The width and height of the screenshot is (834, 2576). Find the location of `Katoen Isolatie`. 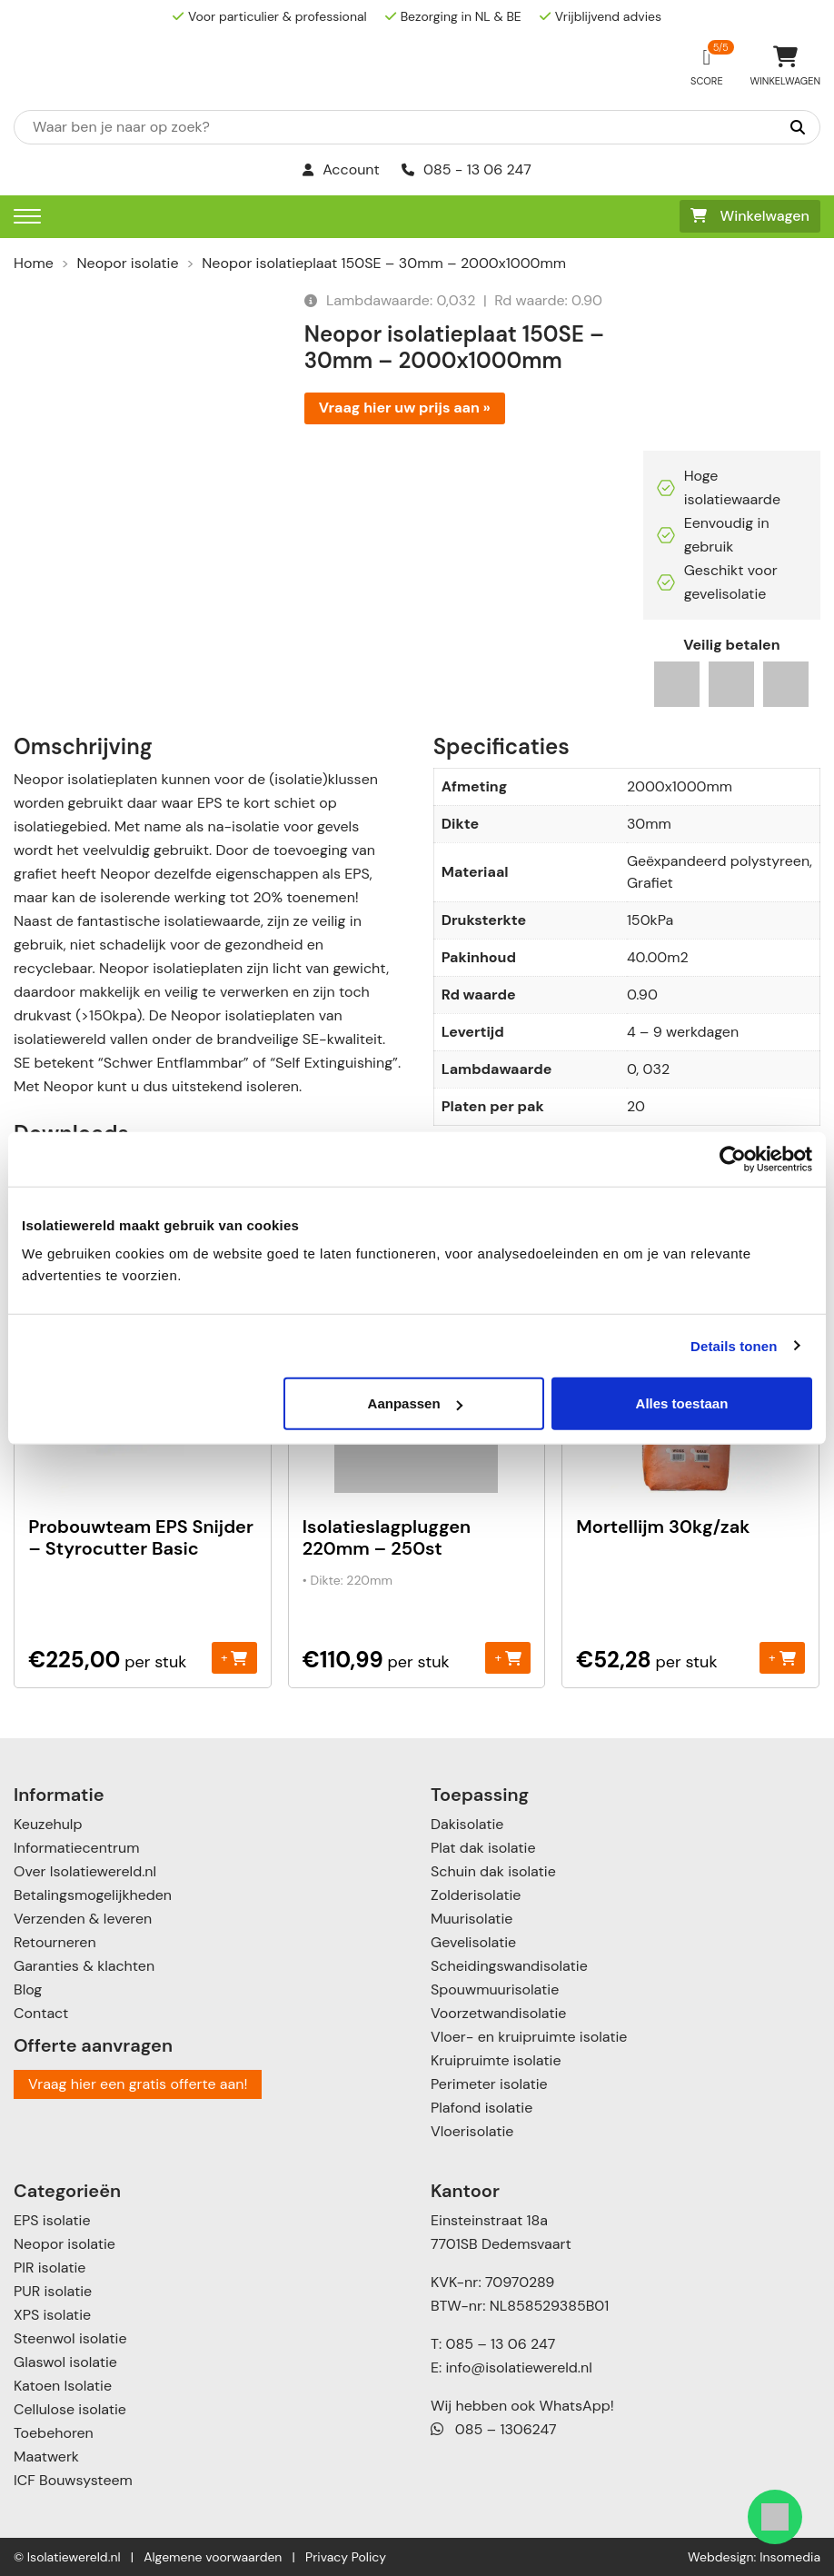

Katoen Isolatie is located at coordinates (63, 2385).